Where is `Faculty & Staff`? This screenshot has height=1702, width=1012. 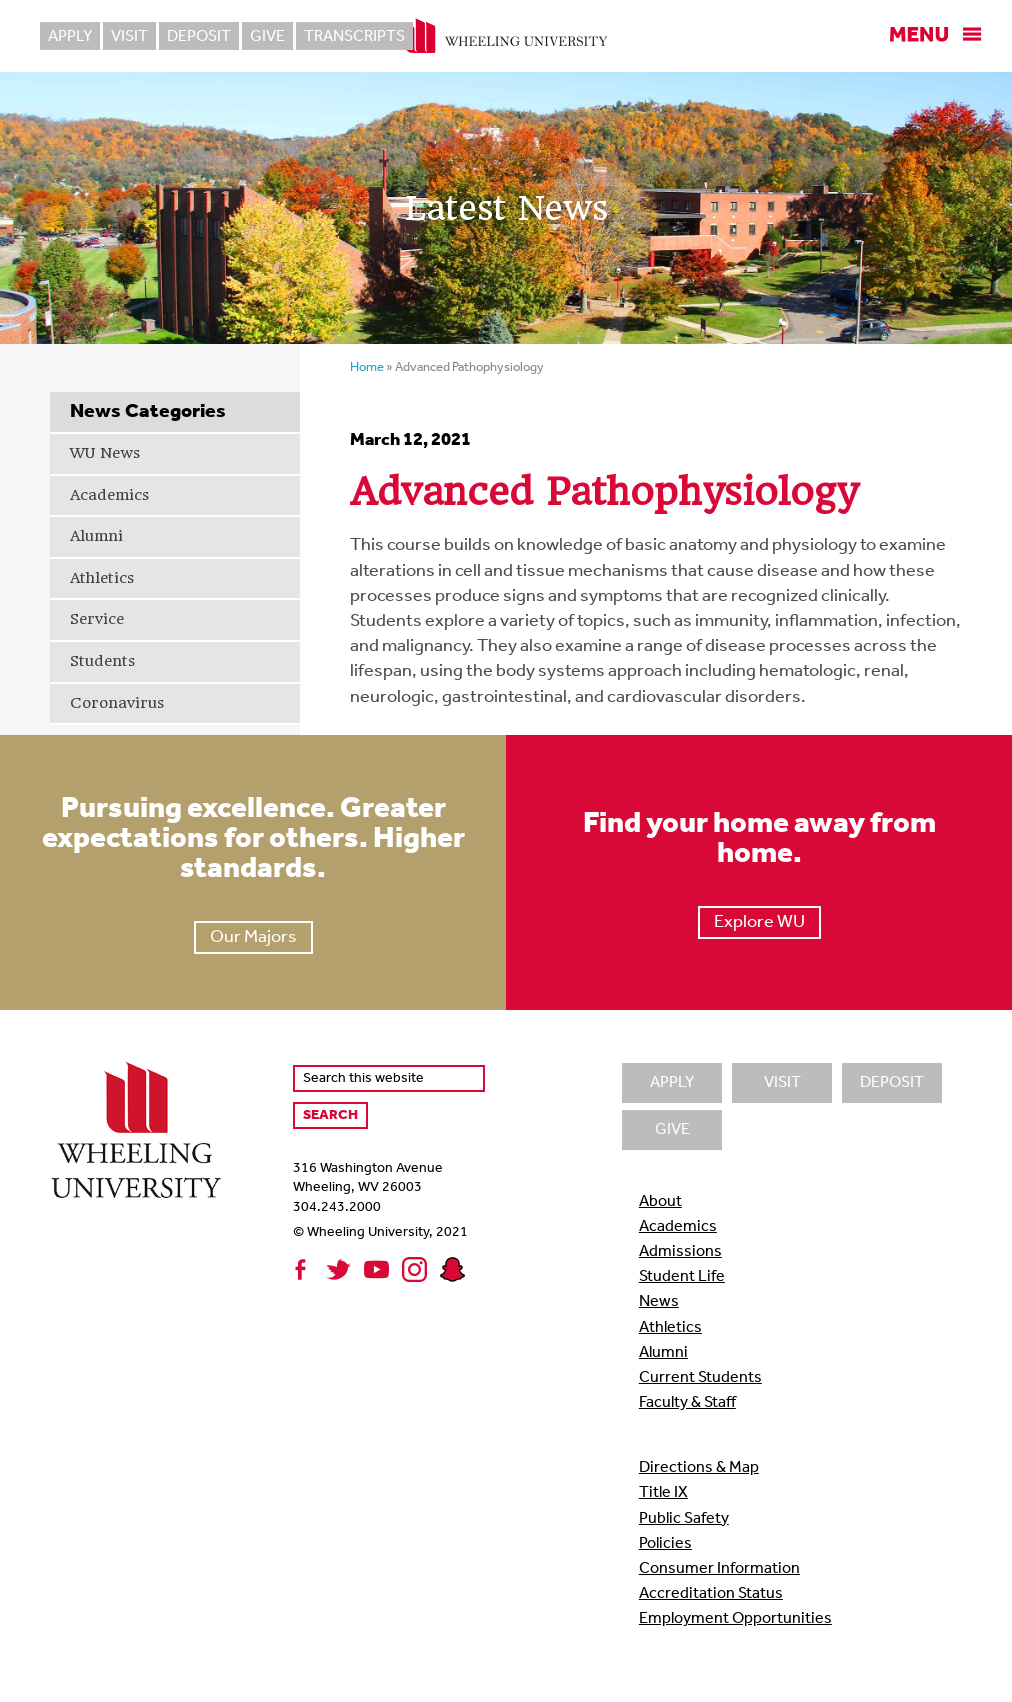 Faculty & Staff is located at coordinates (687, 1403).